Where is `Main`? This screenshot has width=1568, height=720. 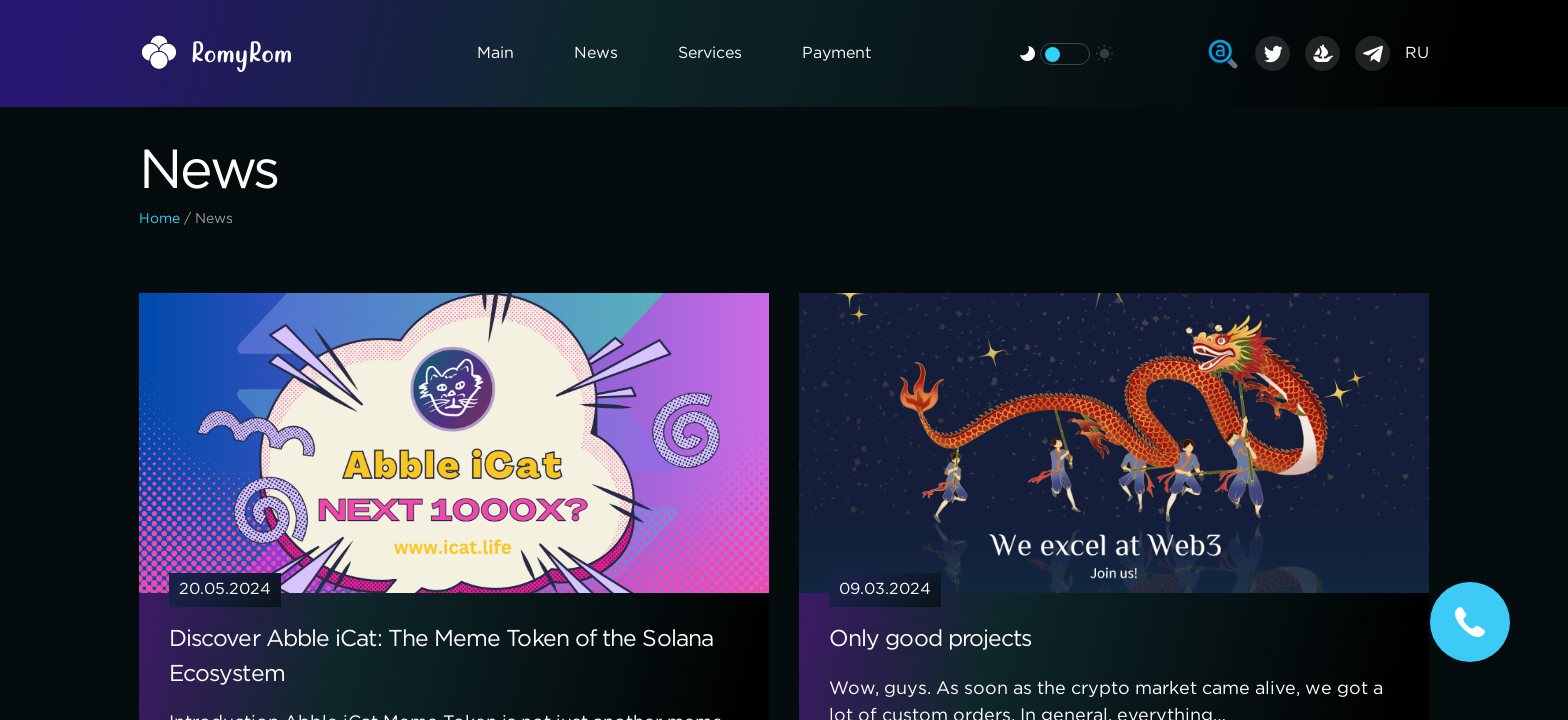
Main is located at coordinates (495, 53).